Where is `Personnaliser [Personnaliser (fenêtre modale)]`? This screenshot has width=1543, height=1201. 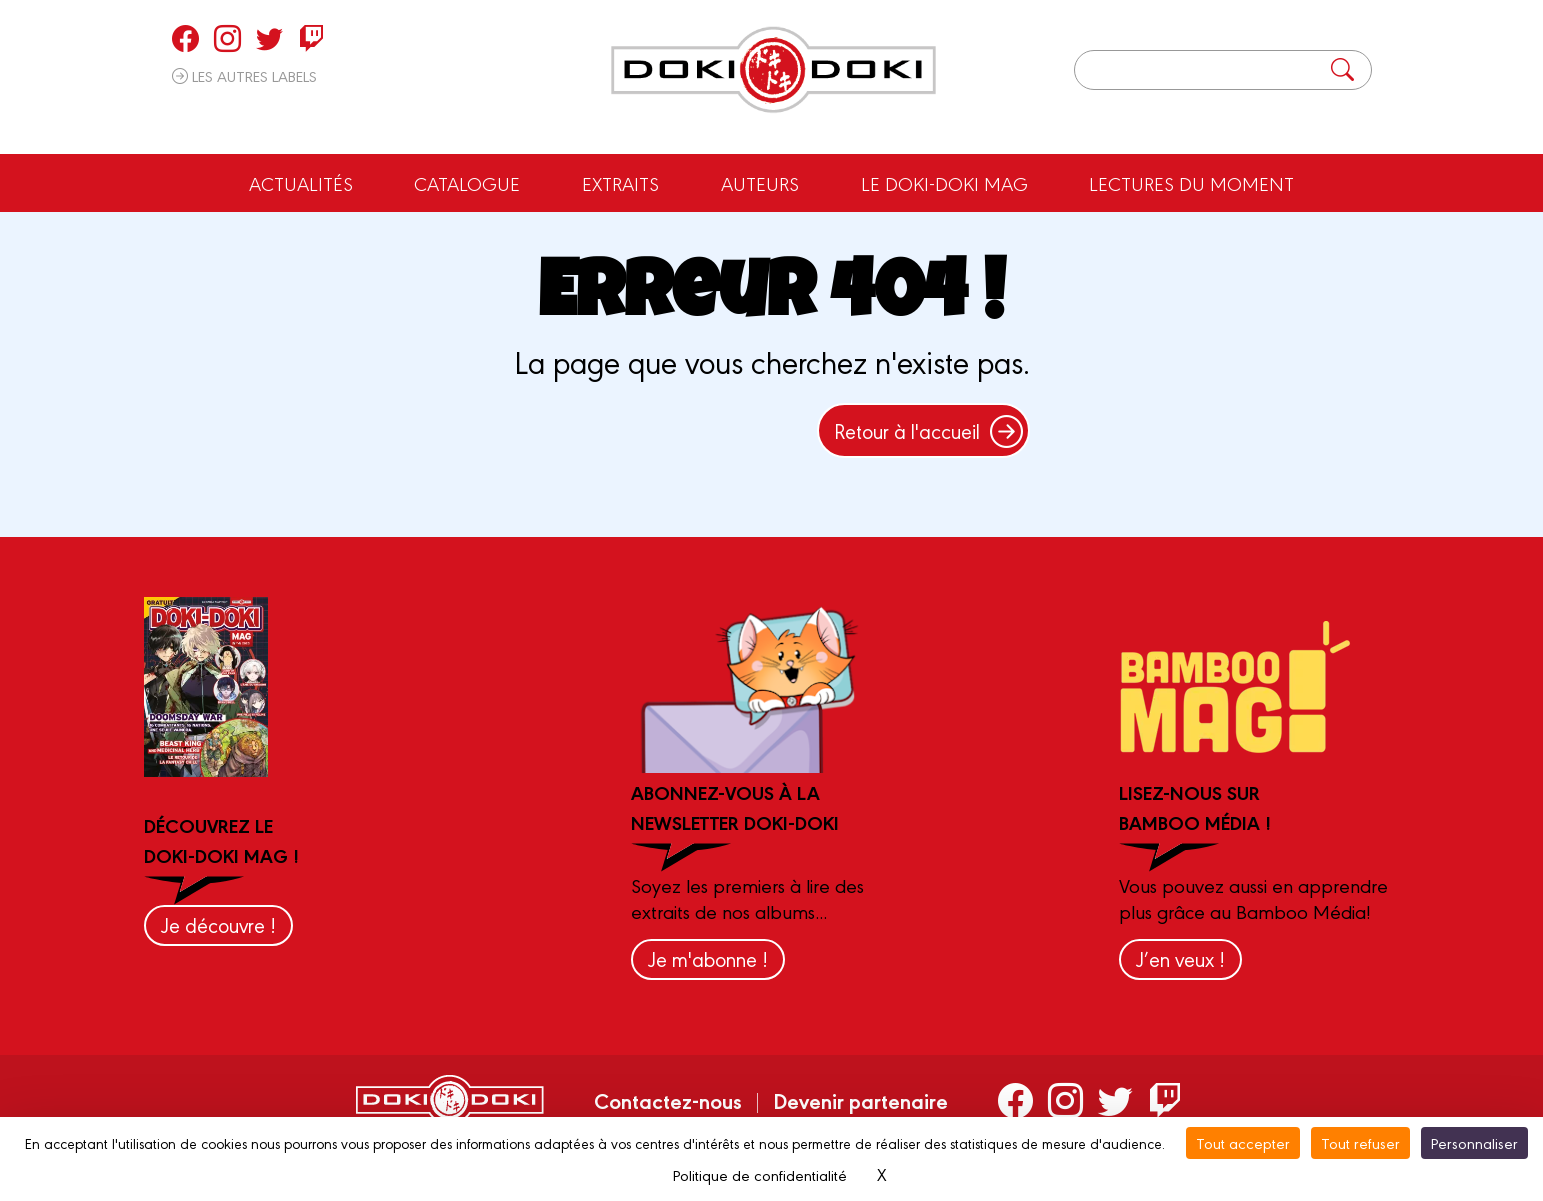
Personnaliser [Personnaliser (fenêtre modale)] is located at coordinates (1474, 1142).